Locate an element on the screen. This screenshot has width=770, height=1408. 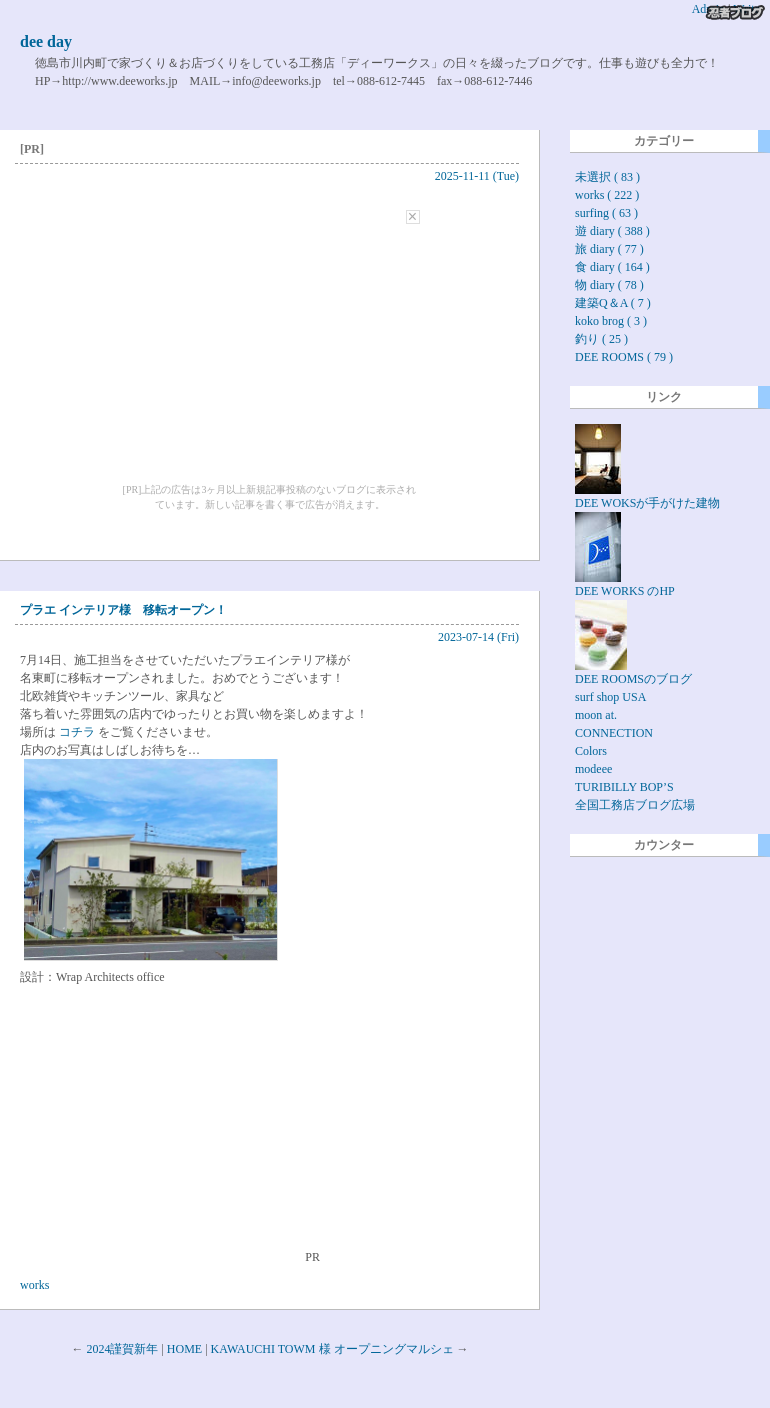
2025-11-11 (Tue) is located at coordinates (477, 176).